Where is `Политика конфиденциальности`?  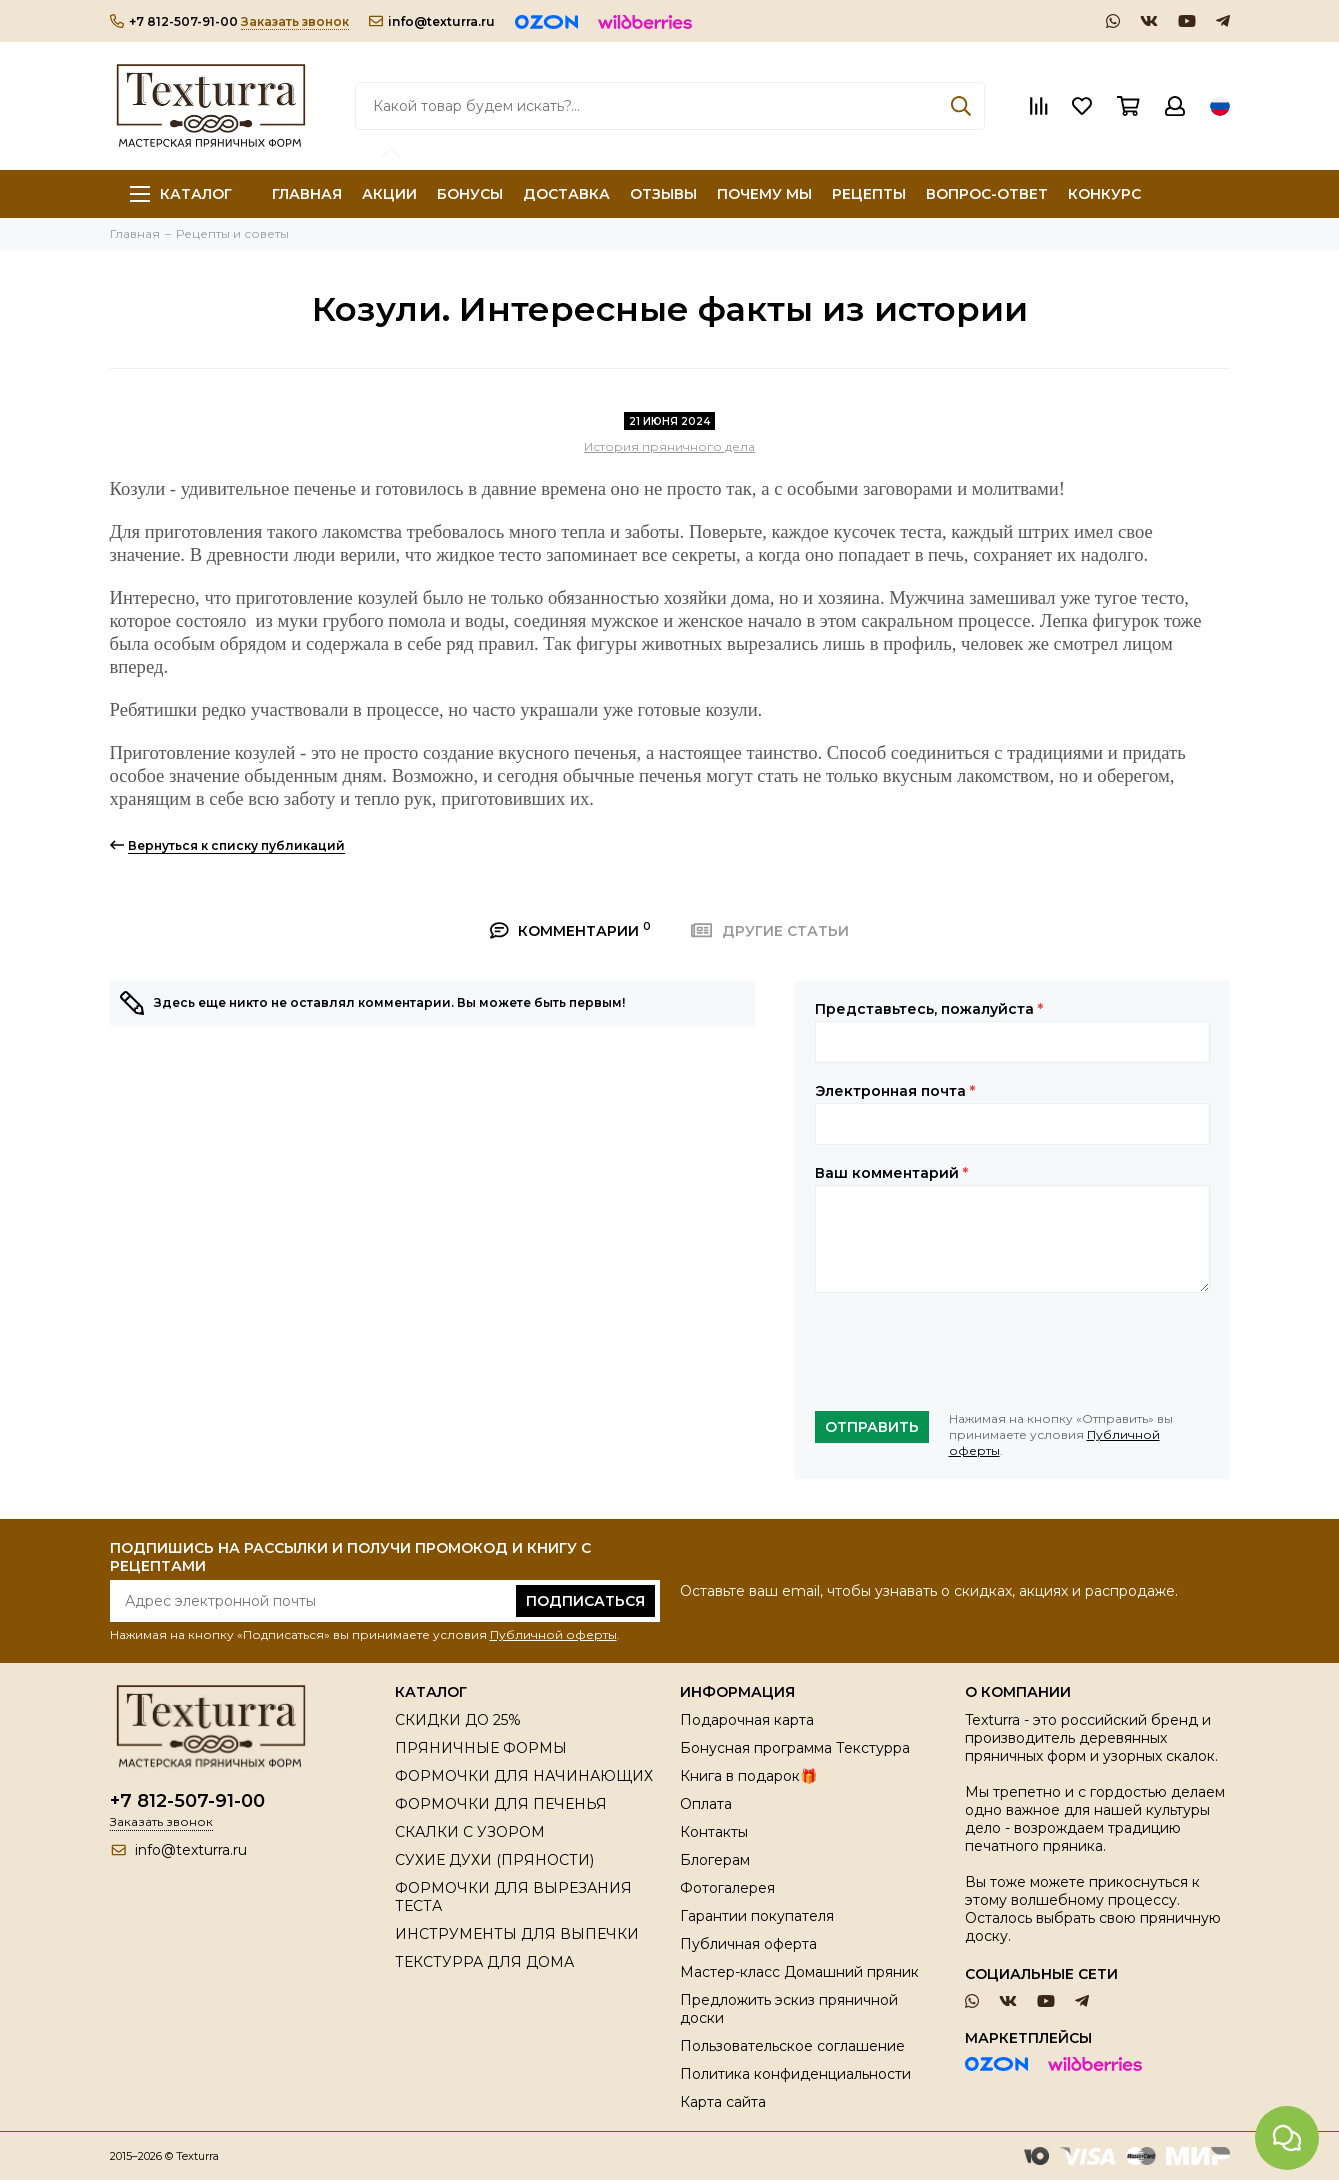 Политика конфиденциальности is located at coordinates (795, 2074).